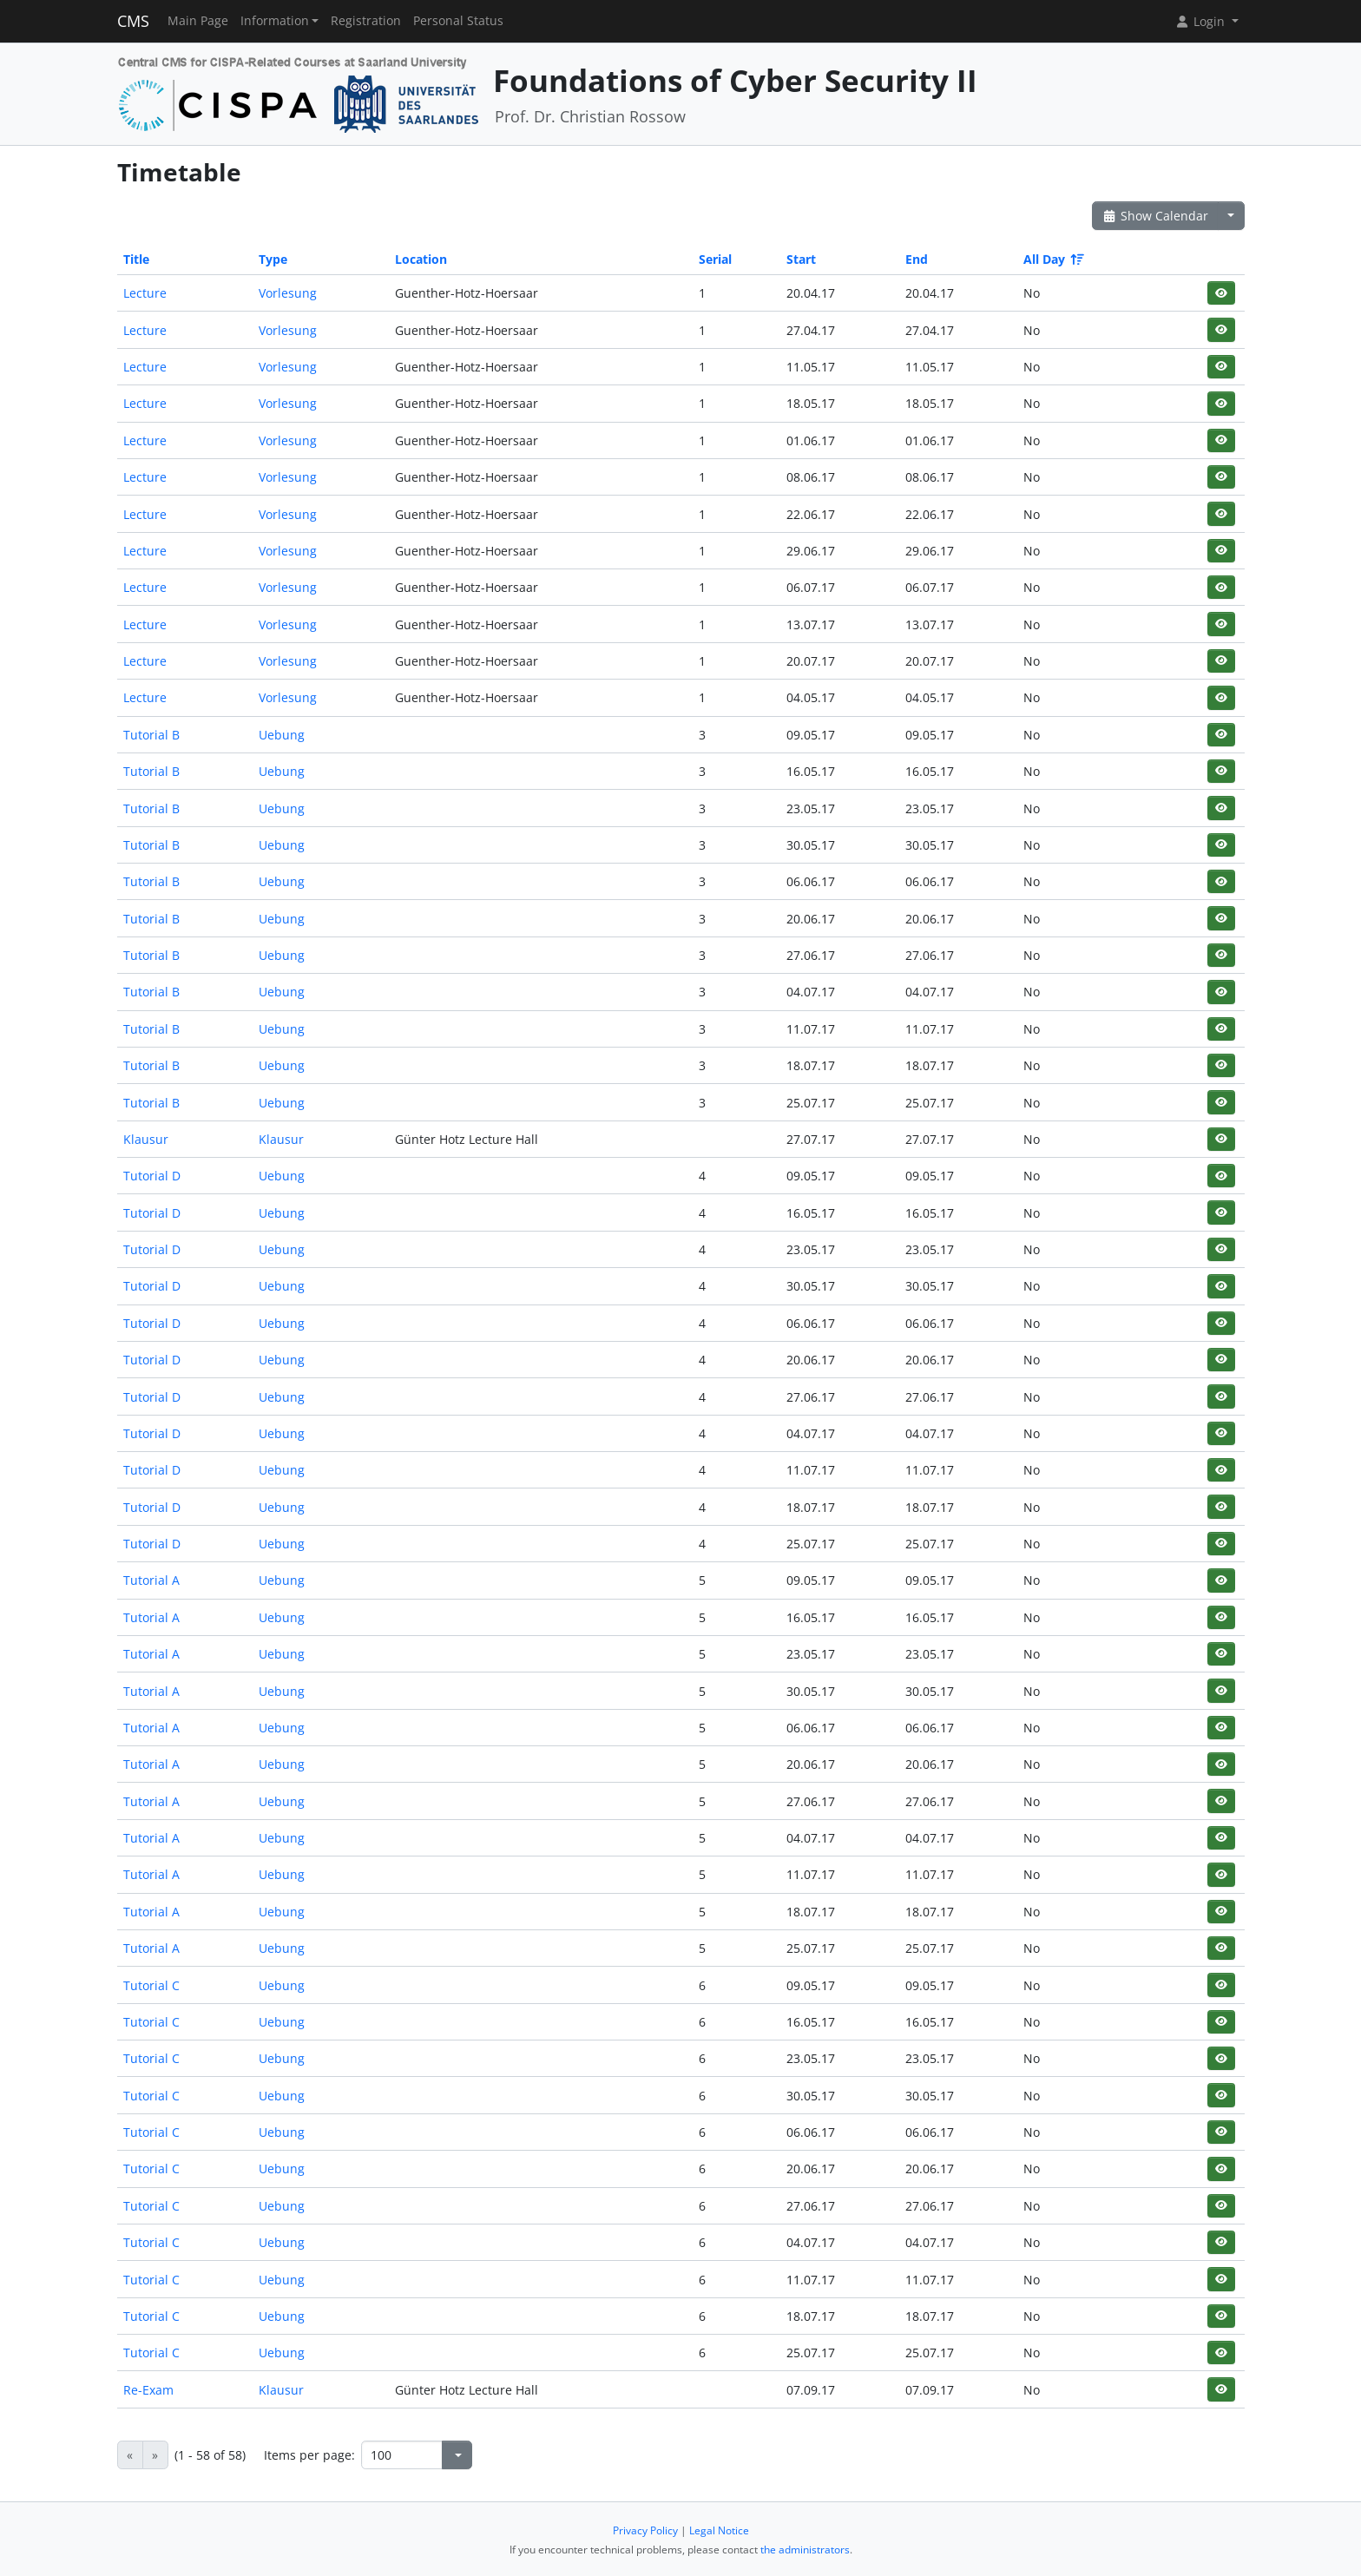 The width and height of the screenshot is (1361, 2576). Describe the element at coordinates (152, 1175) in the screenshot. I see `Tutorial D` at that location.